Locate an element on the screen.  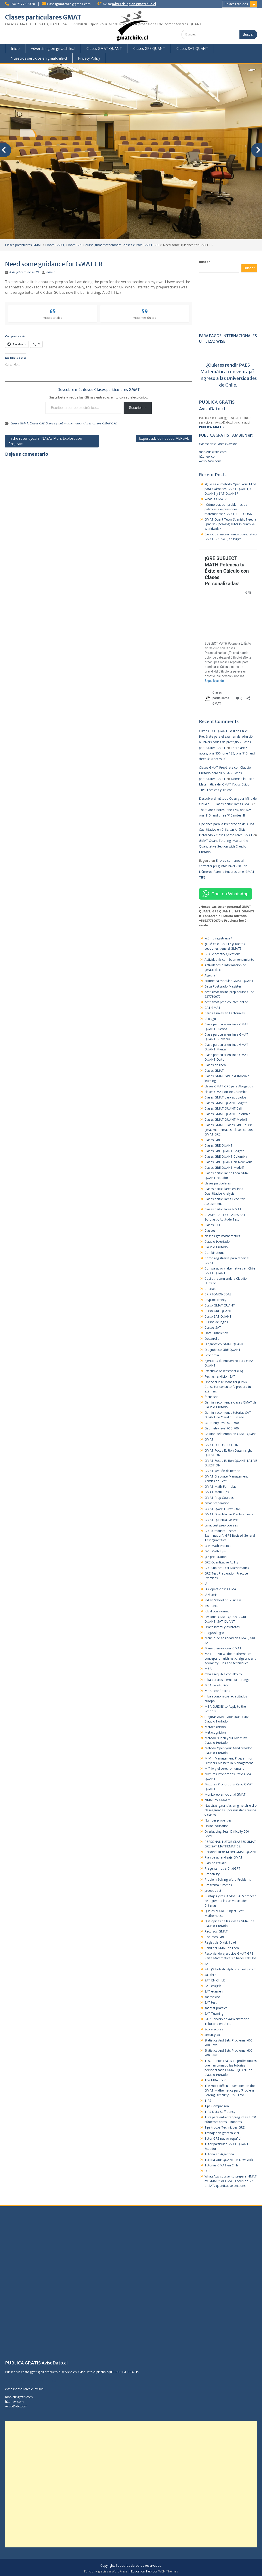
SAT EN CHILE is located at coordinates (215, 1980).